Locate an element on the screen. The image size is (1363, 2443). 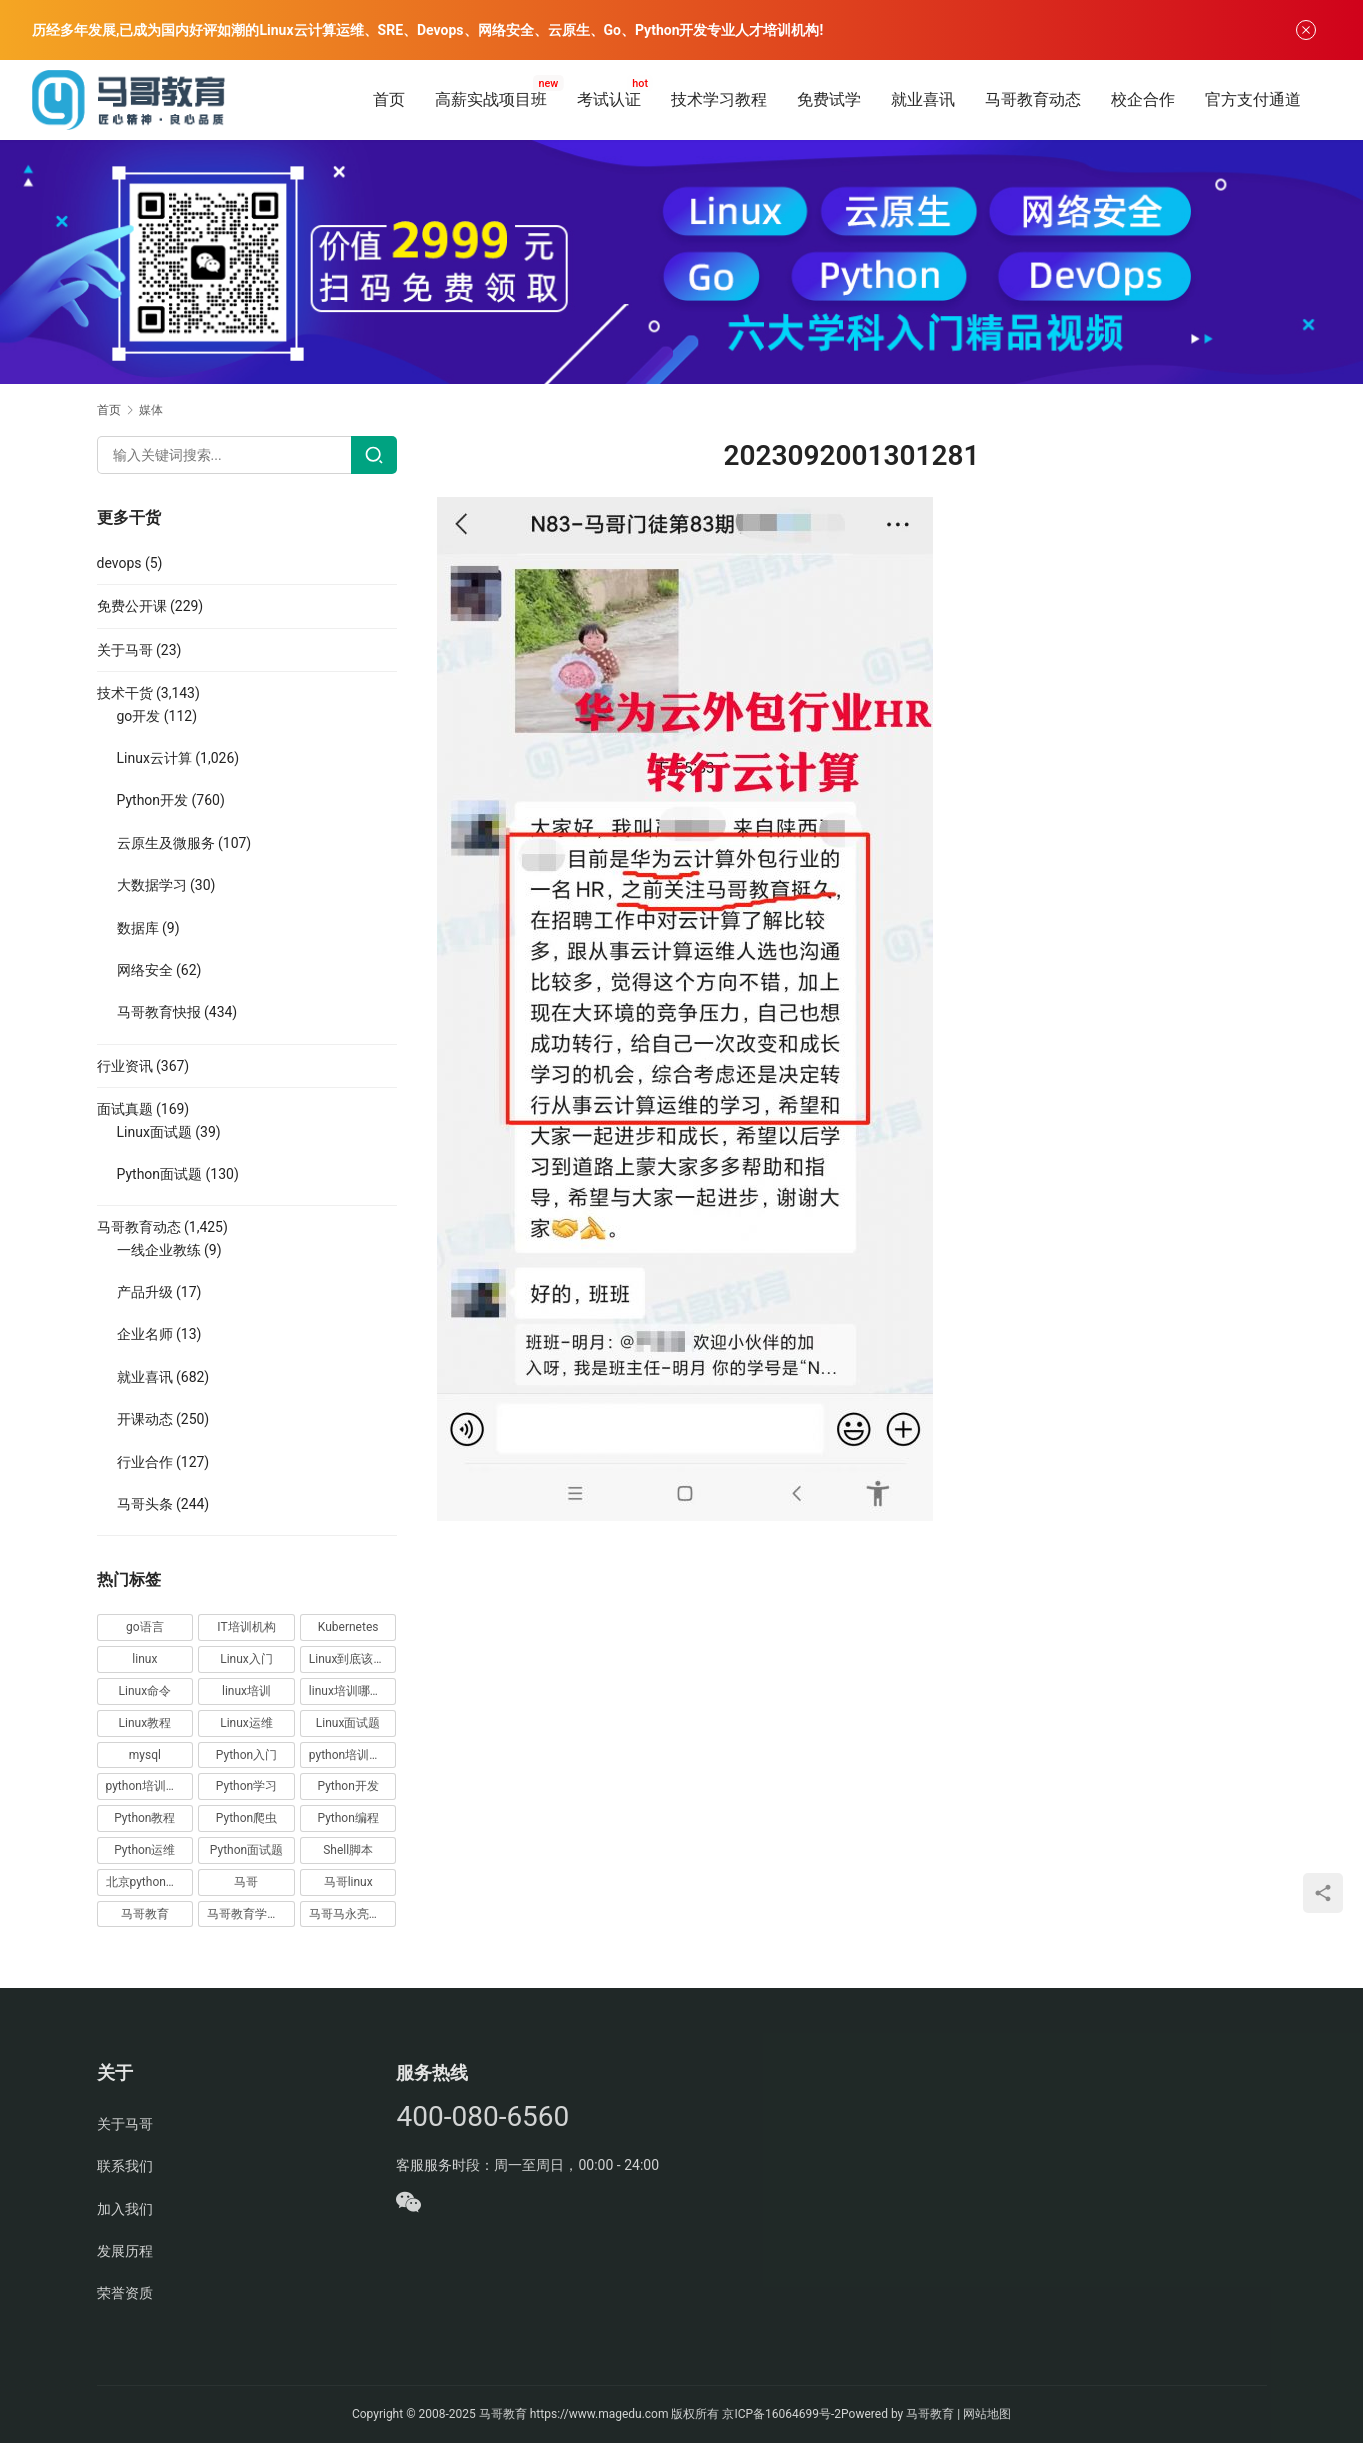
linux [linux (219 项)] is located at coordinates (144, 1659).